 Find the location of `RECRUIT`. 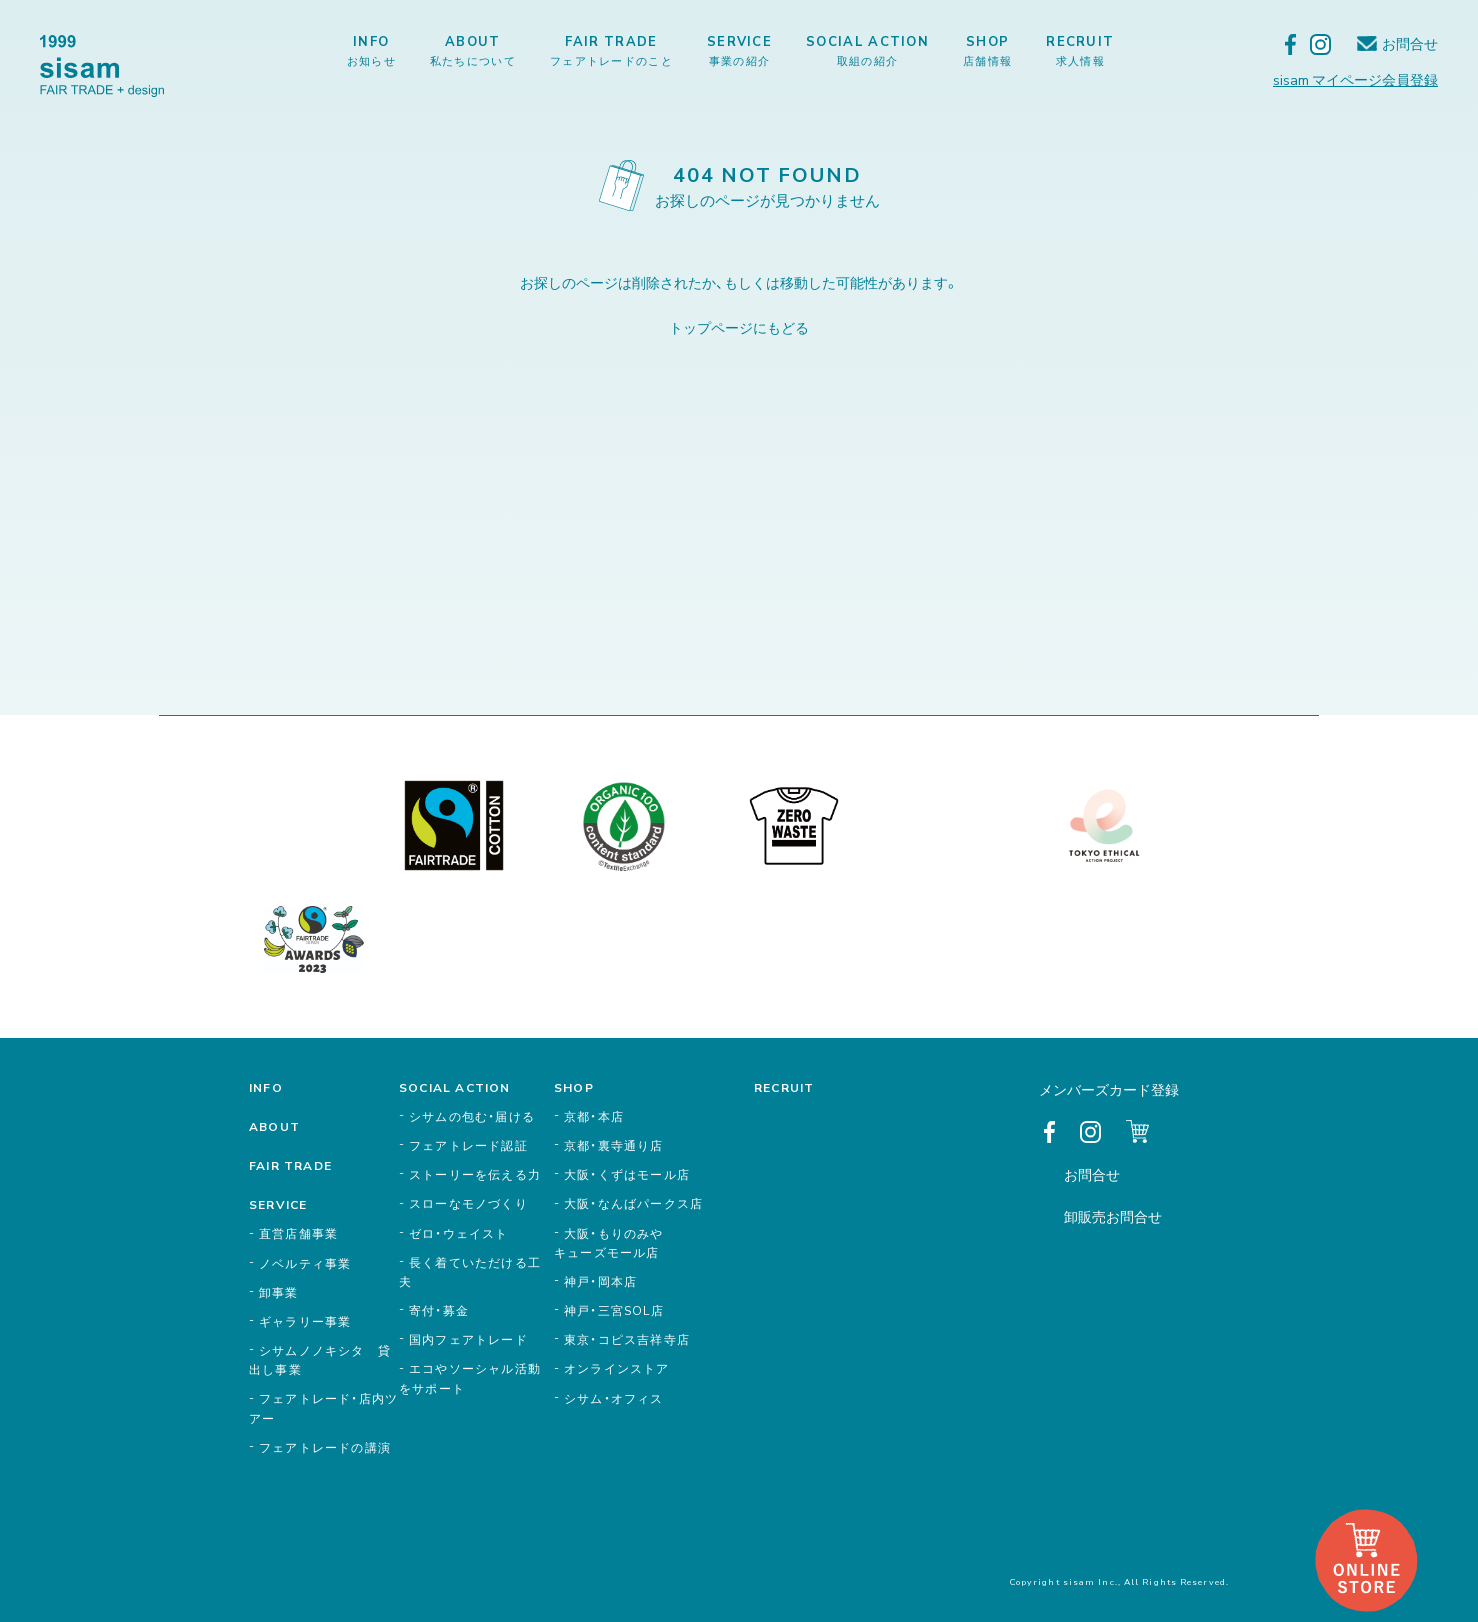

RECRUIT is located at coordinates (1080, 50).